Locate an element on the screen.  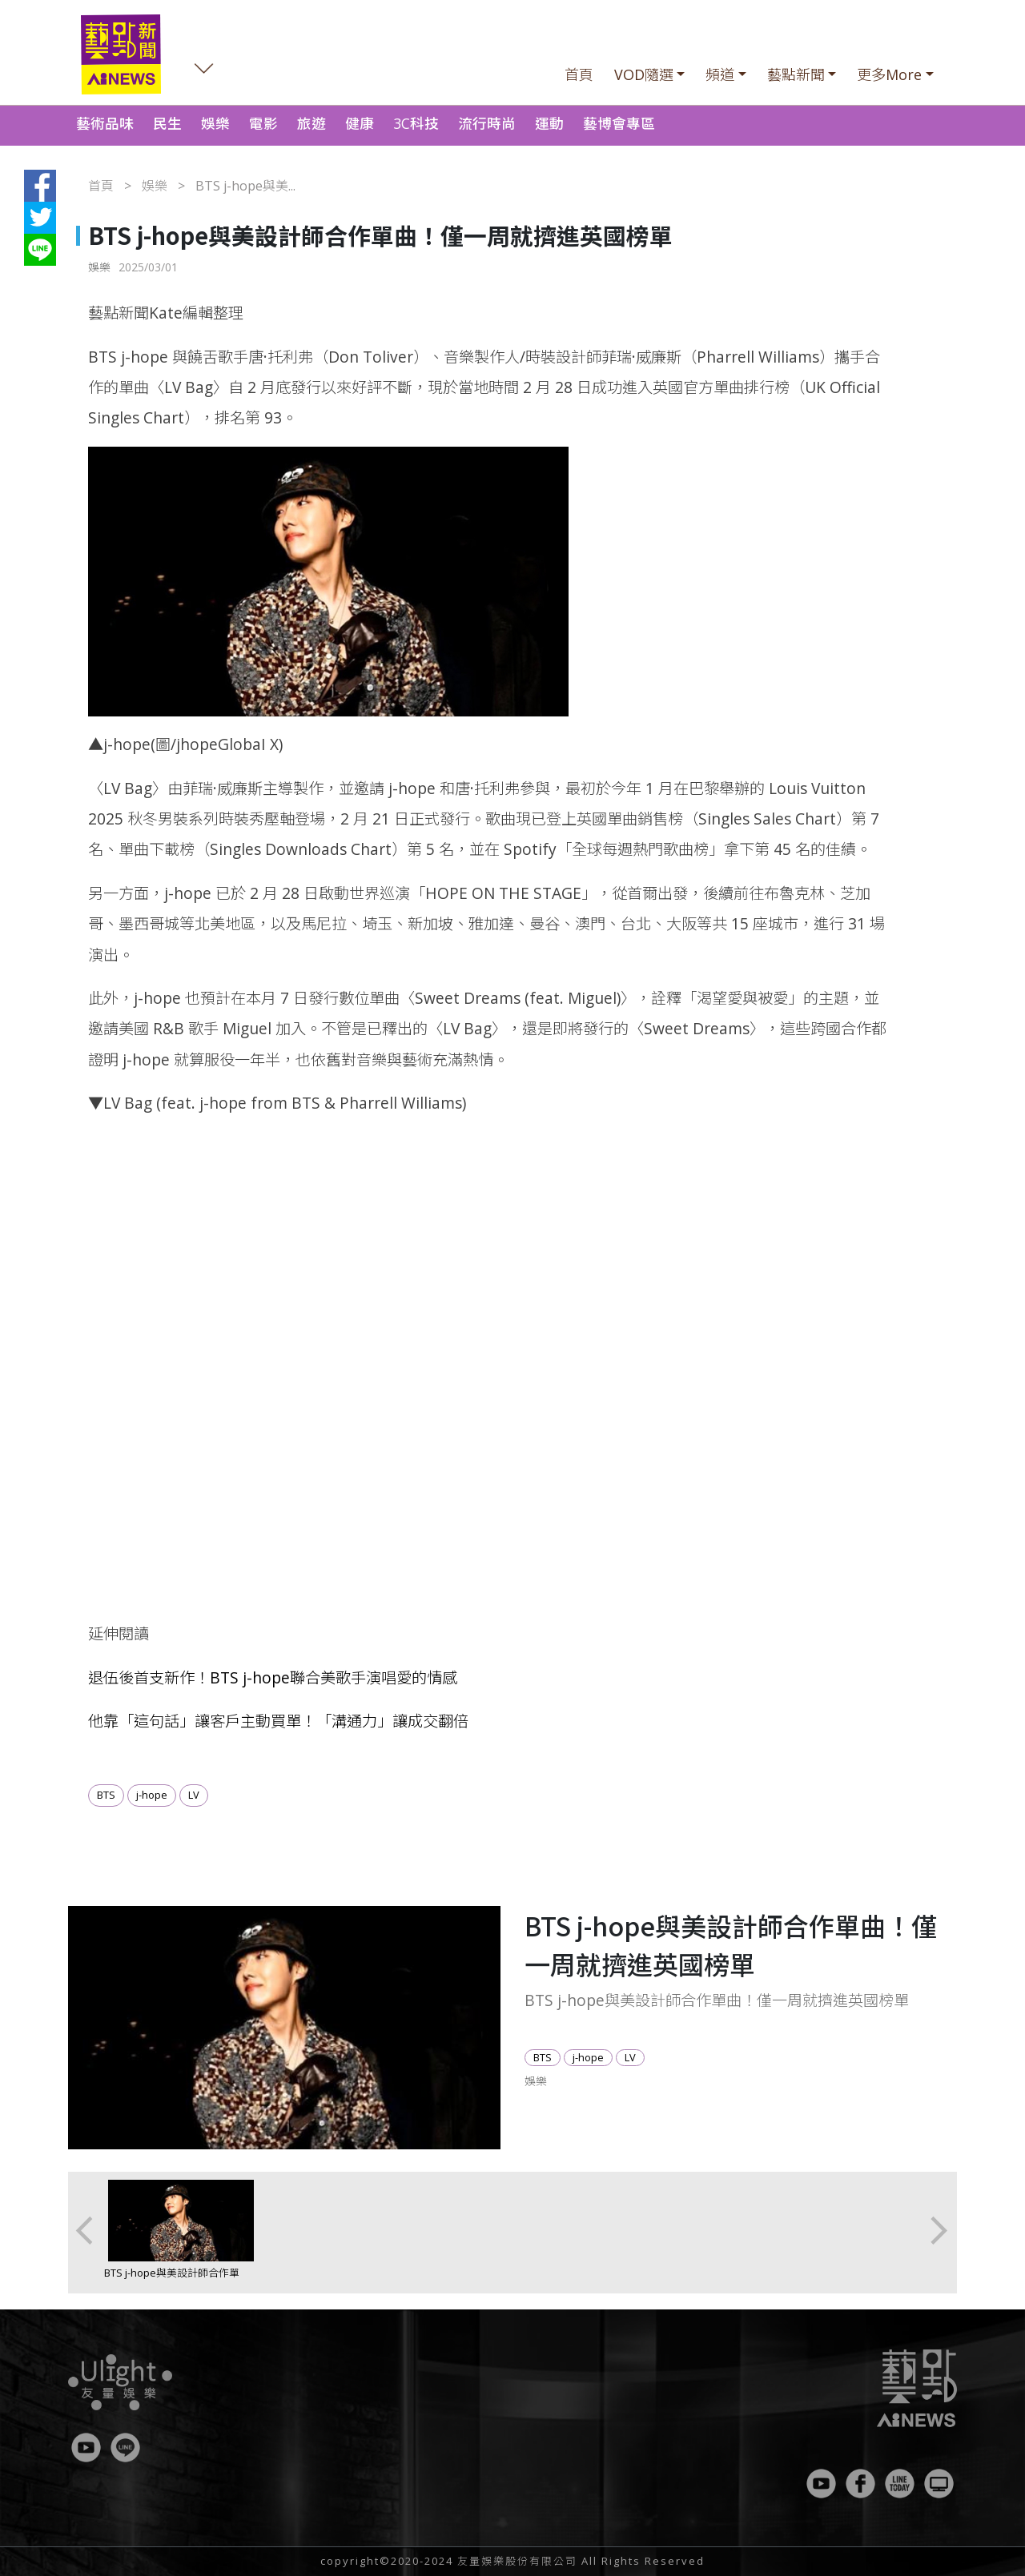
首頁 is located at coordinates (579, 74).